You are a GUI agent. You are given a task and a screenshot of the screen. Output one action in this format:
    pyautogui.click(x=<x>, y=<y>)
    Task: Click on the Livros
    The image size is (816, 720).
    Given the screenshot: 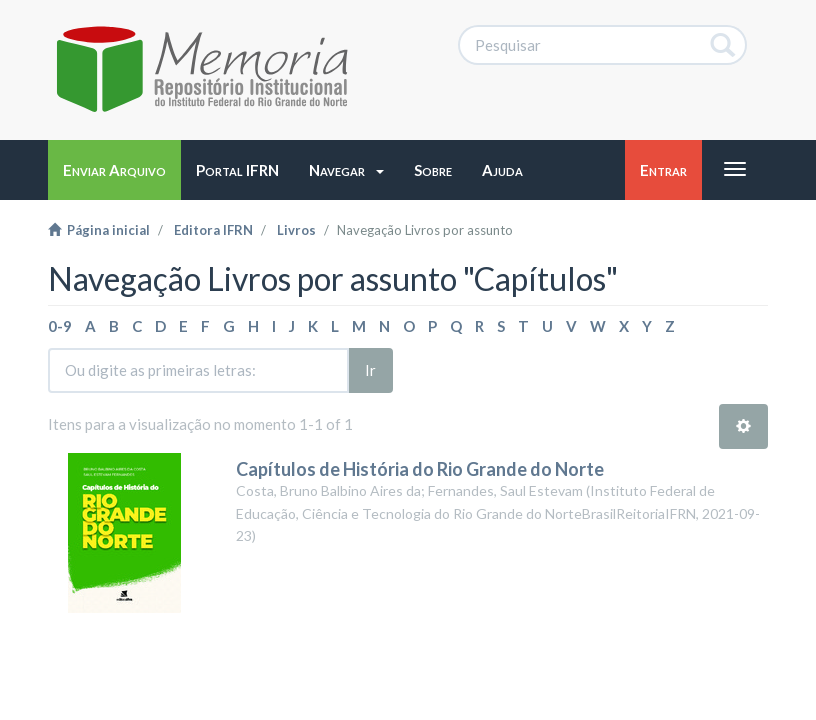 What is the action you would take?
    pyautogui.click(x=296, y=230)
    